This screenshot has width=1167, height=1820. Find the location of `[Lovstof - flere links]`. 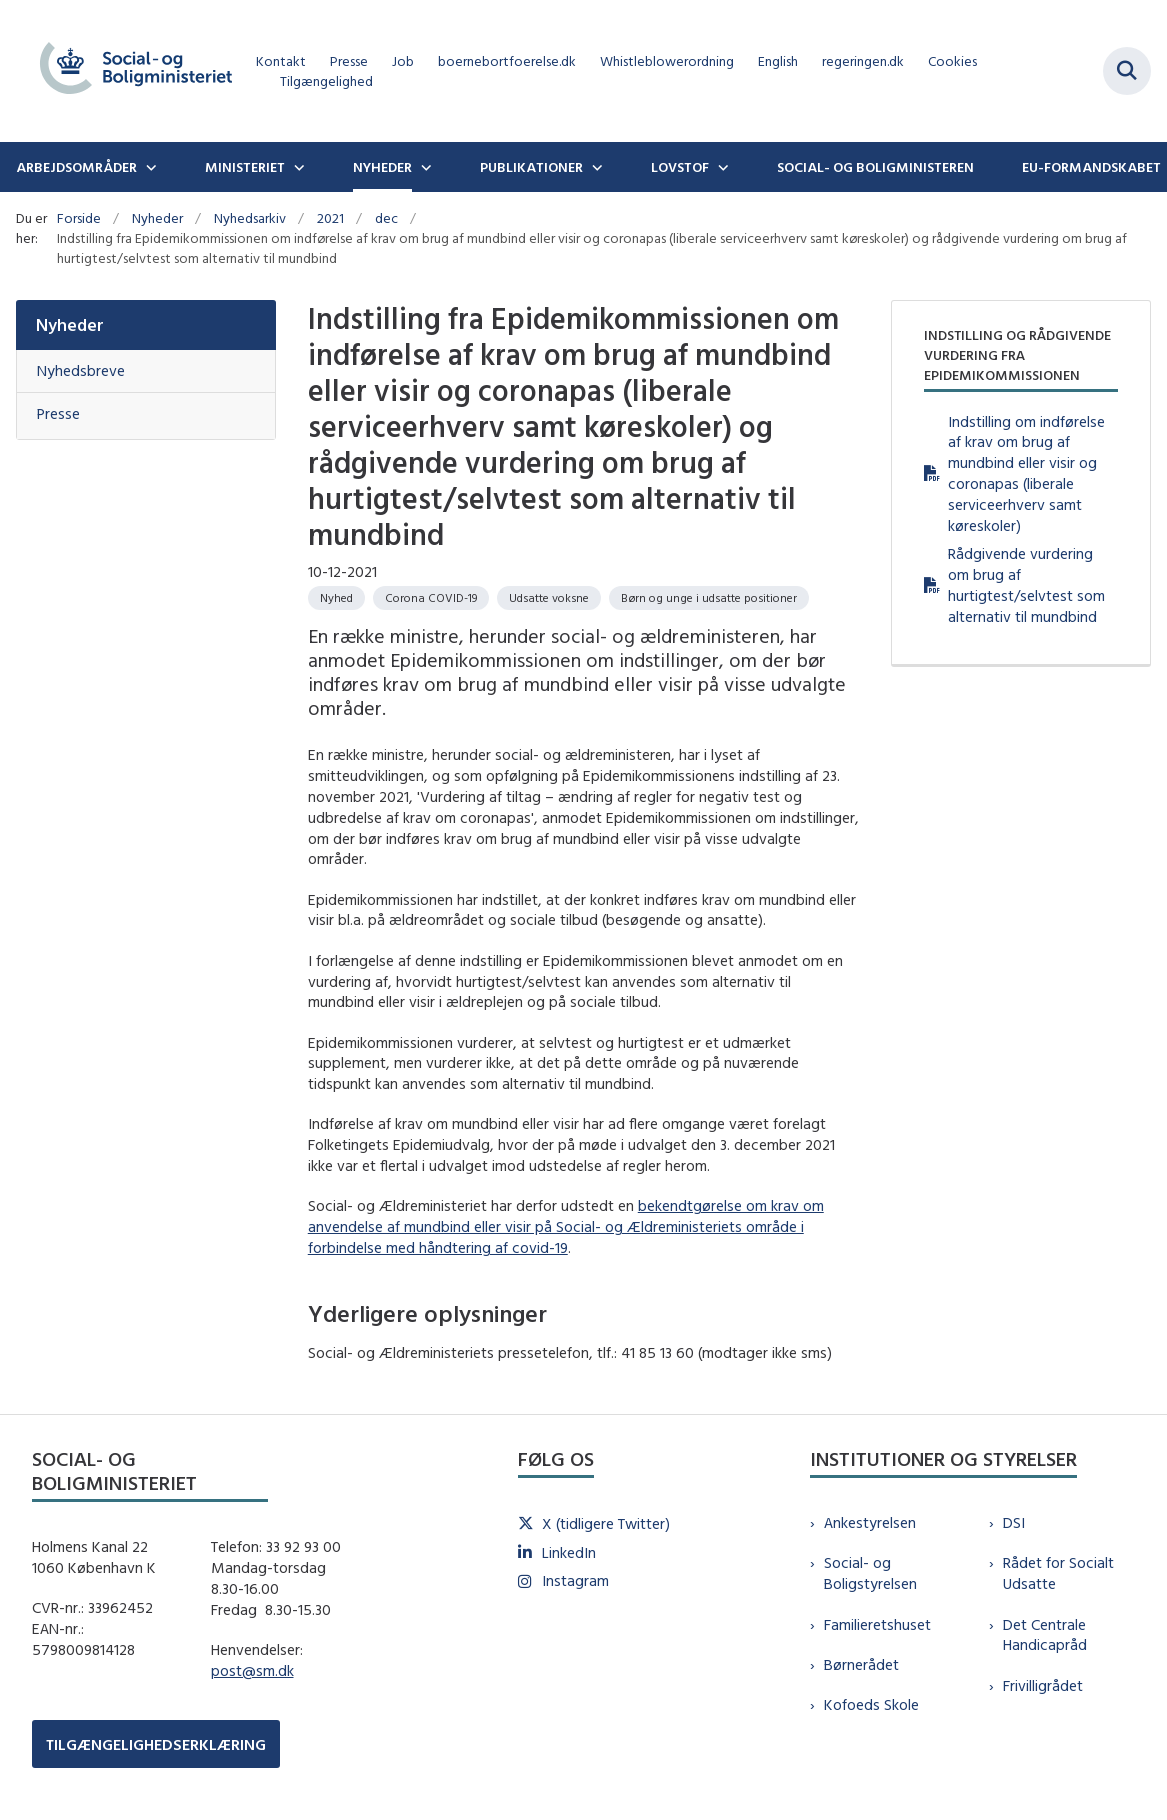

[Lovstof - flere links] is located at coordinates (721, 167).